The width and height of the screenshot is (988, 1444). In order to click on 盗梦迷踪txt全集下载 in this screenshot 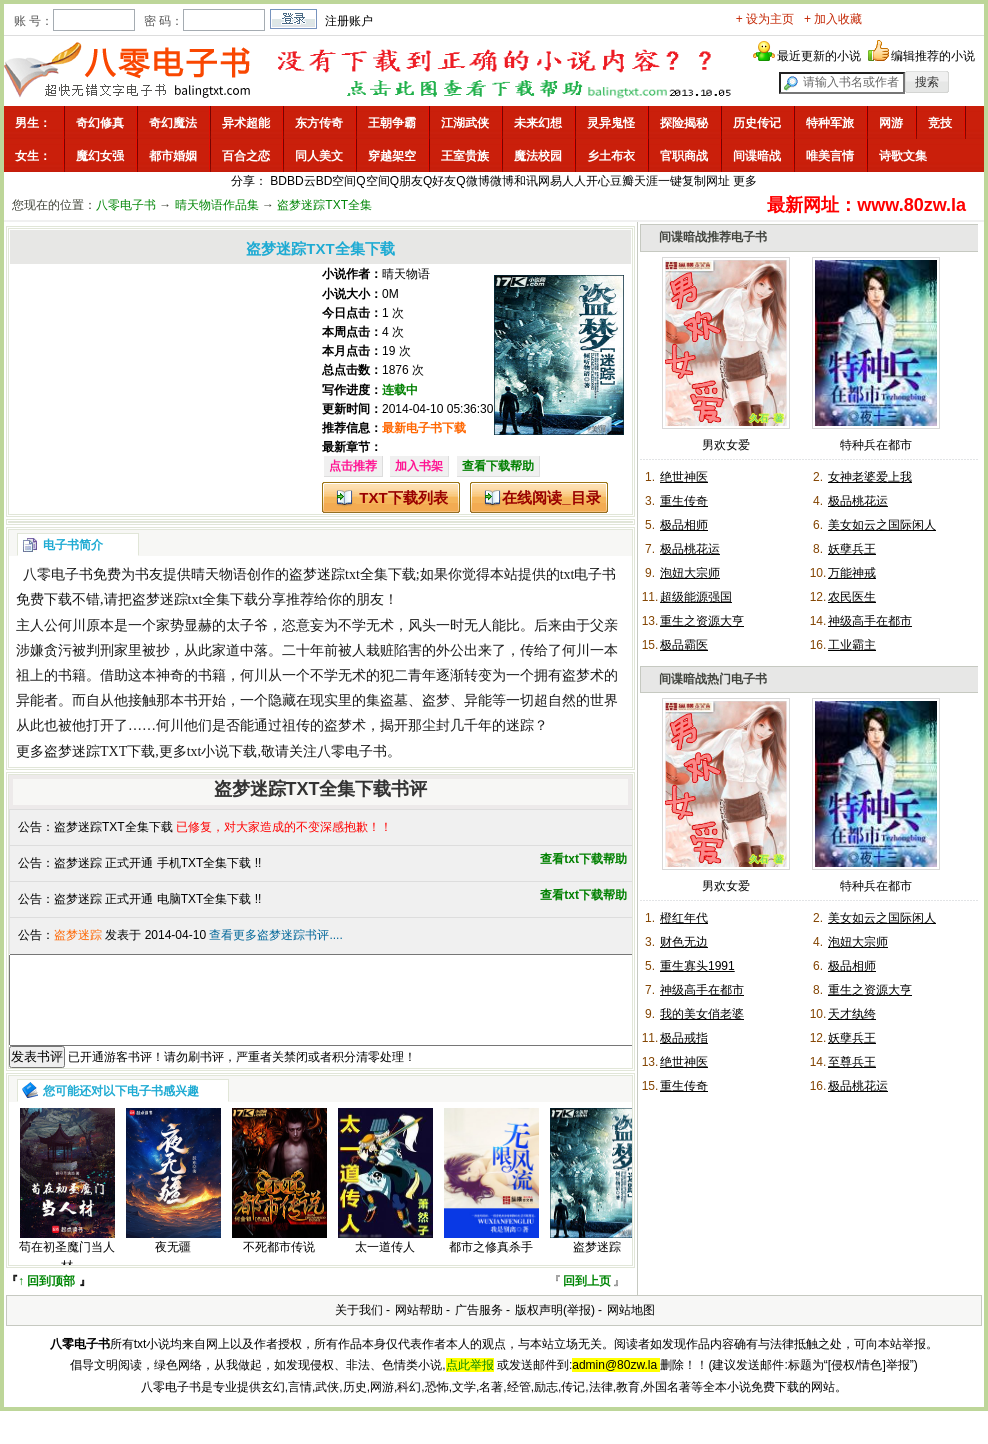, I will do `click(352, 574)`.